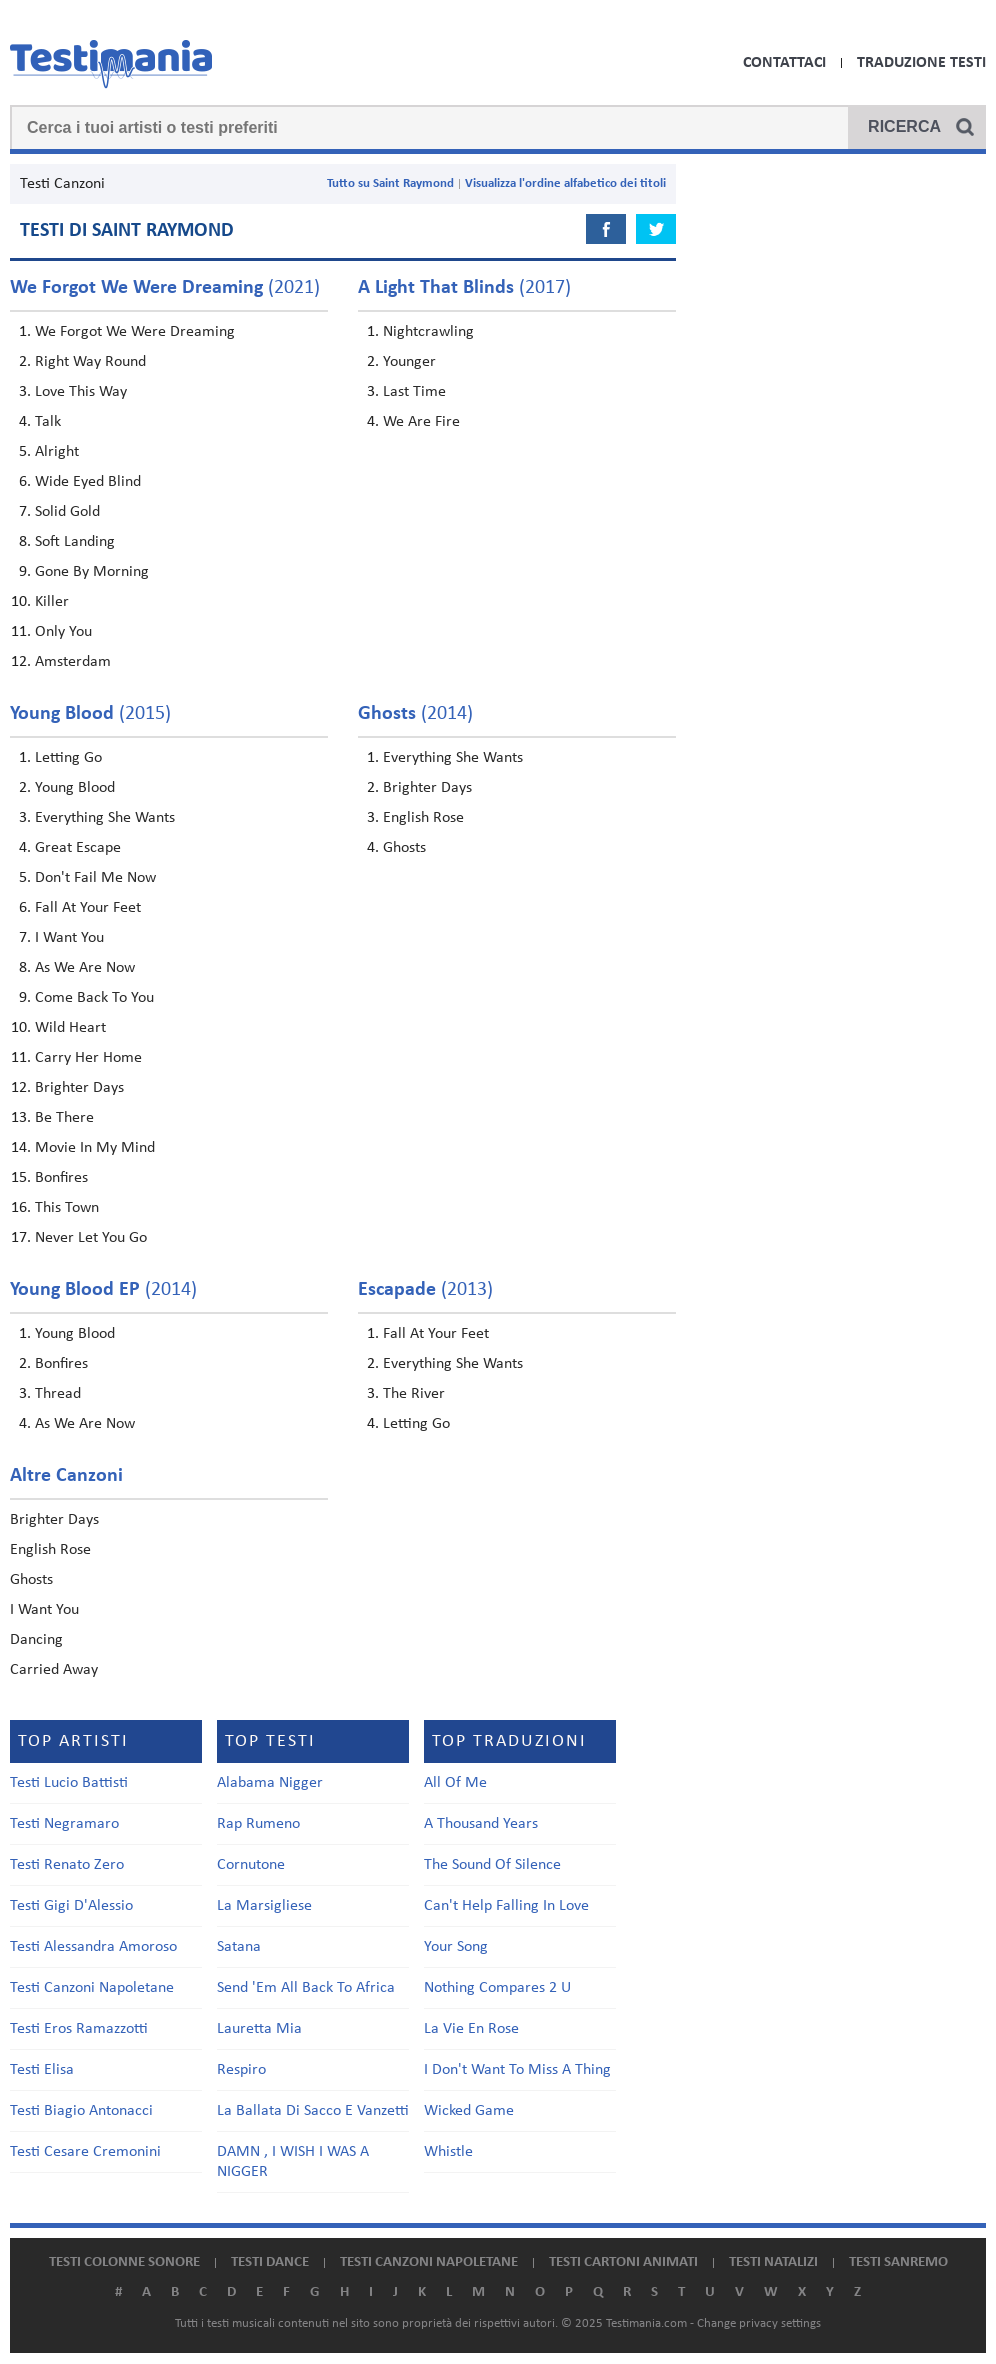  What do you see at coordinates (135, 332) in the screenshot?
I see `We Forgot We Were Dreaming` at bounding box center [135, 332].